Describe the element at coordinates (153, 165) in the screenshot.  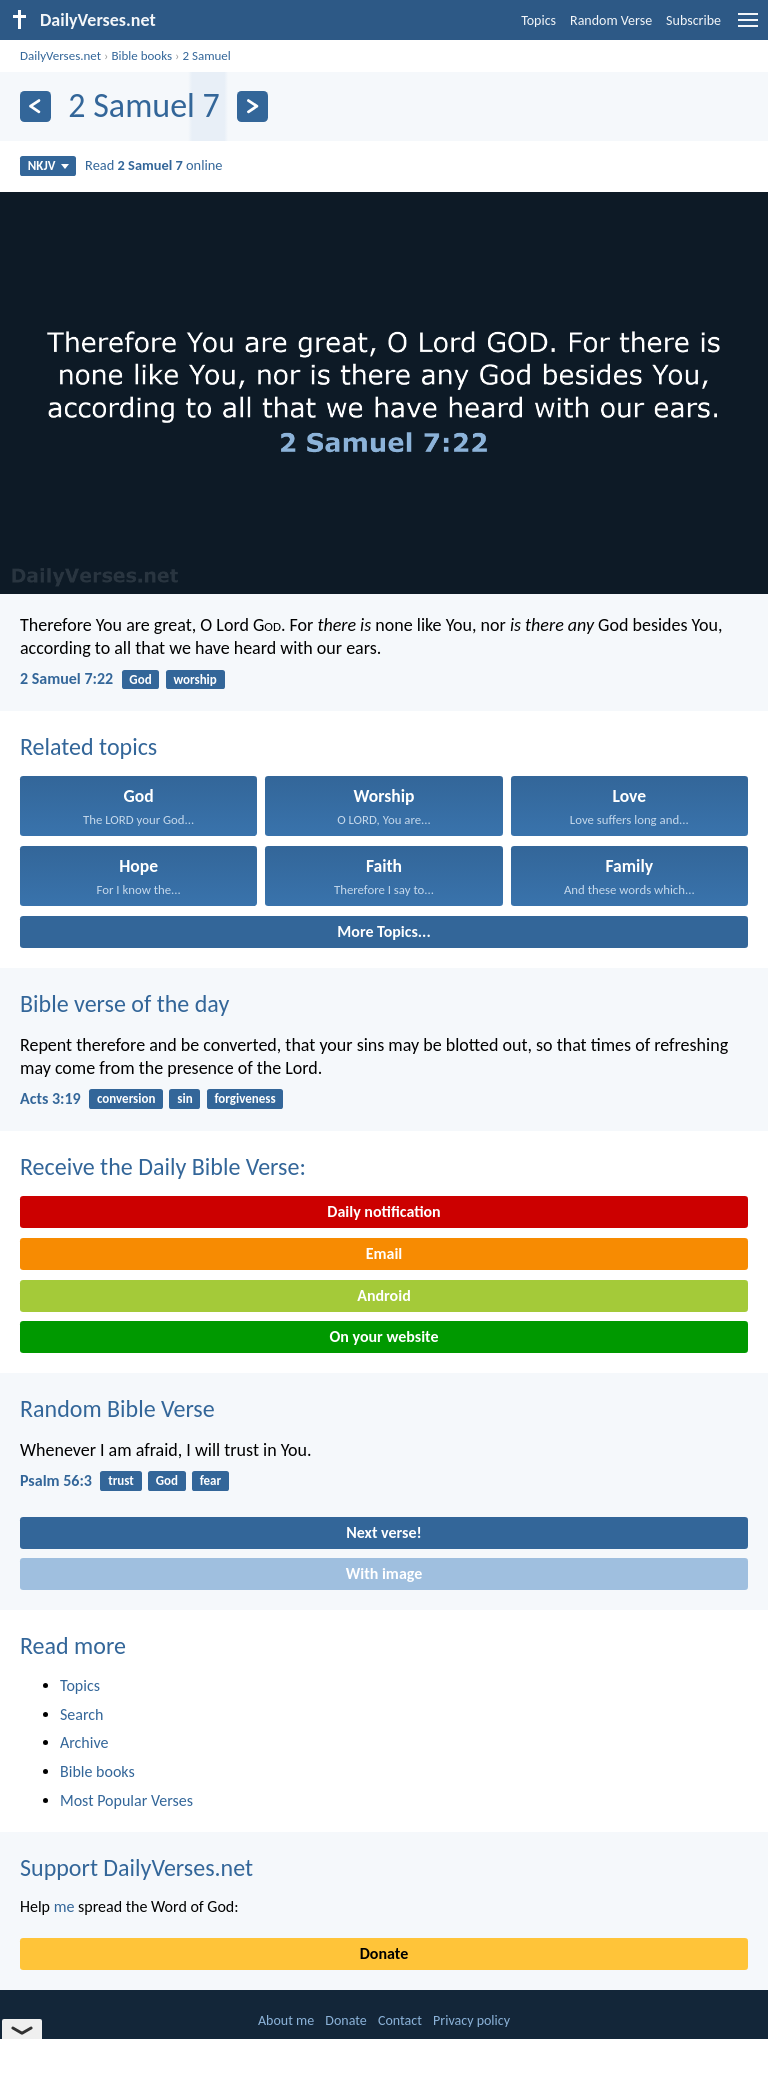
I see `Read online` at that location.